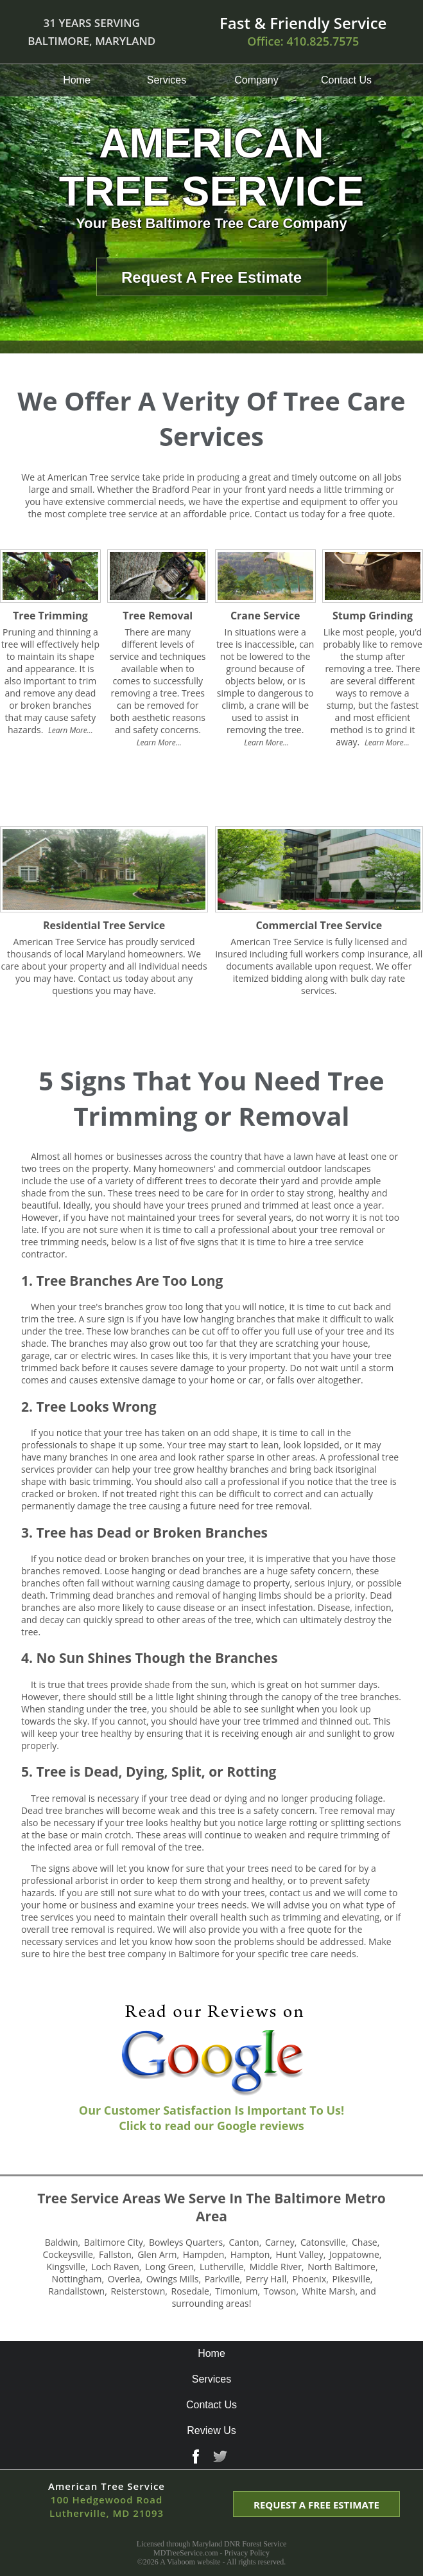  What do you see at coordinates (280, 2291) in the screenshot?
I see `towson` at bounding box center [280, 2291].